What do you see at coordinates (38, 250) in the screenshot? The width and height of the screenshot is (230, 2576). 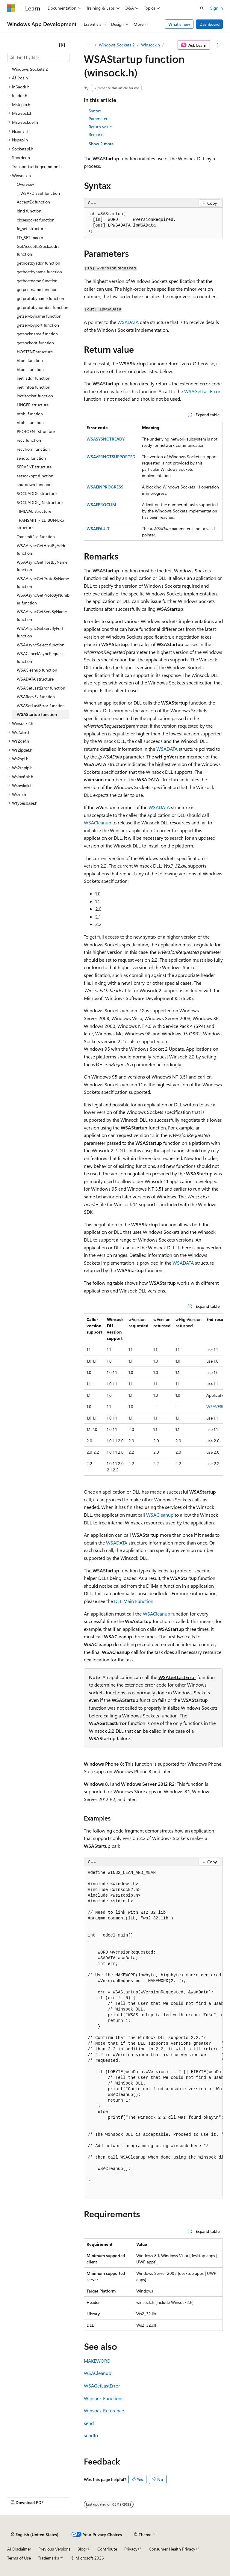 I see `GetAcceptExSockaddrs function [treeitem]` at bounding box center [38, 250].